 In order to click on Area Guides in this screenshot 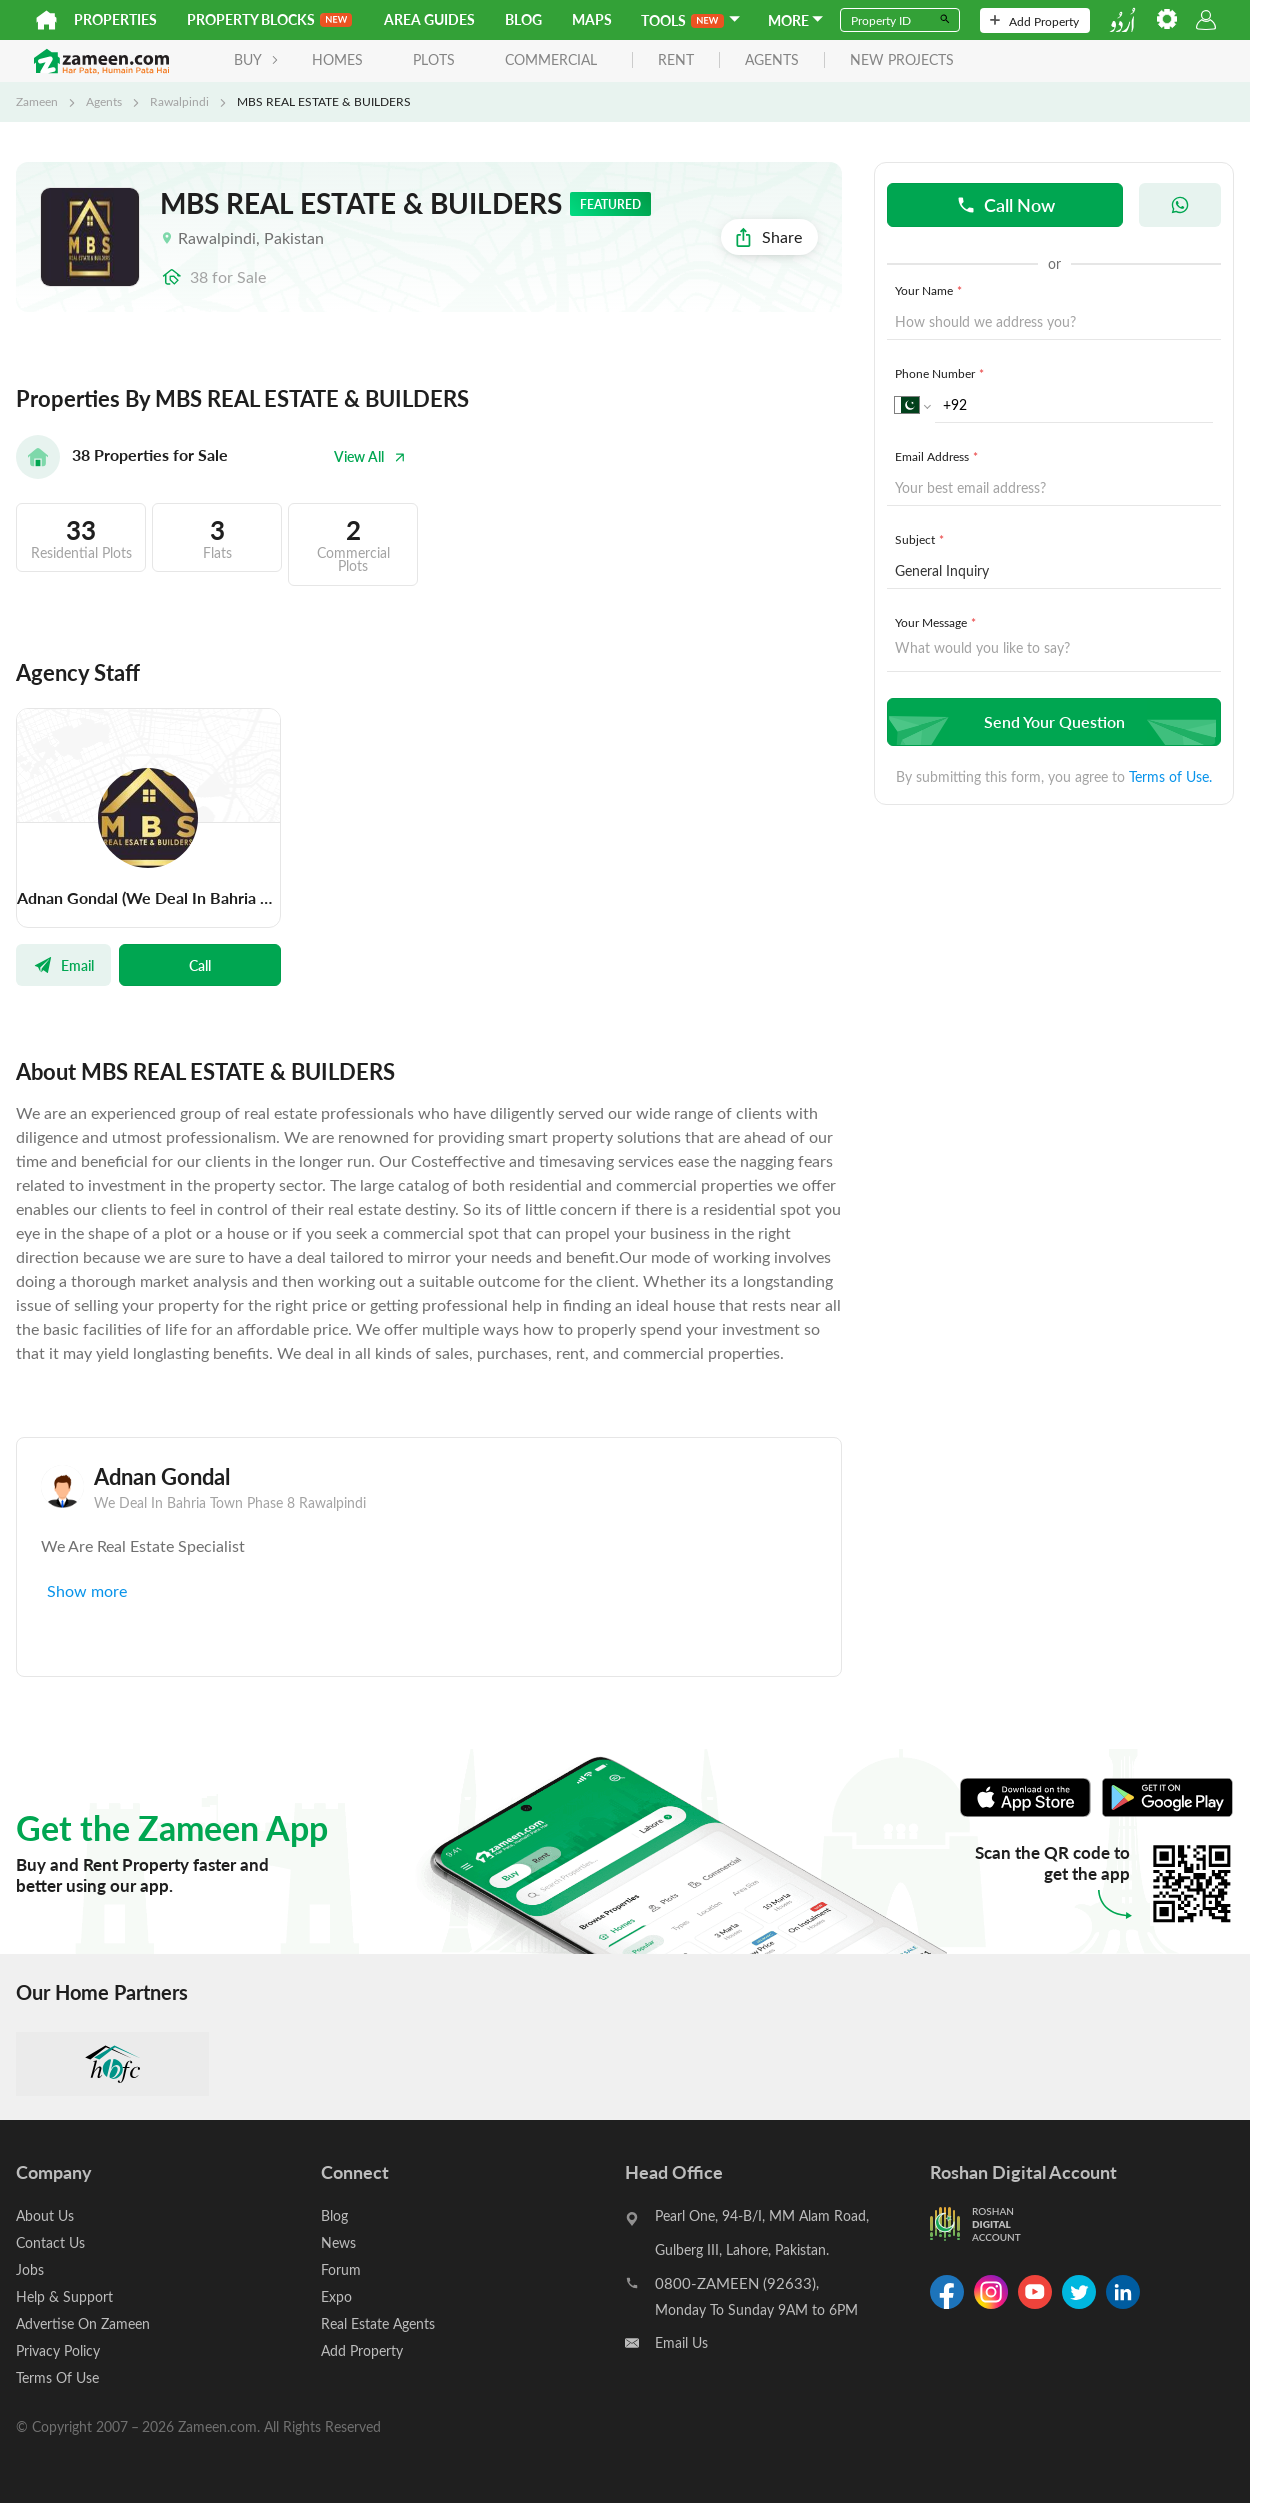, I will do `click(429, 19)`.